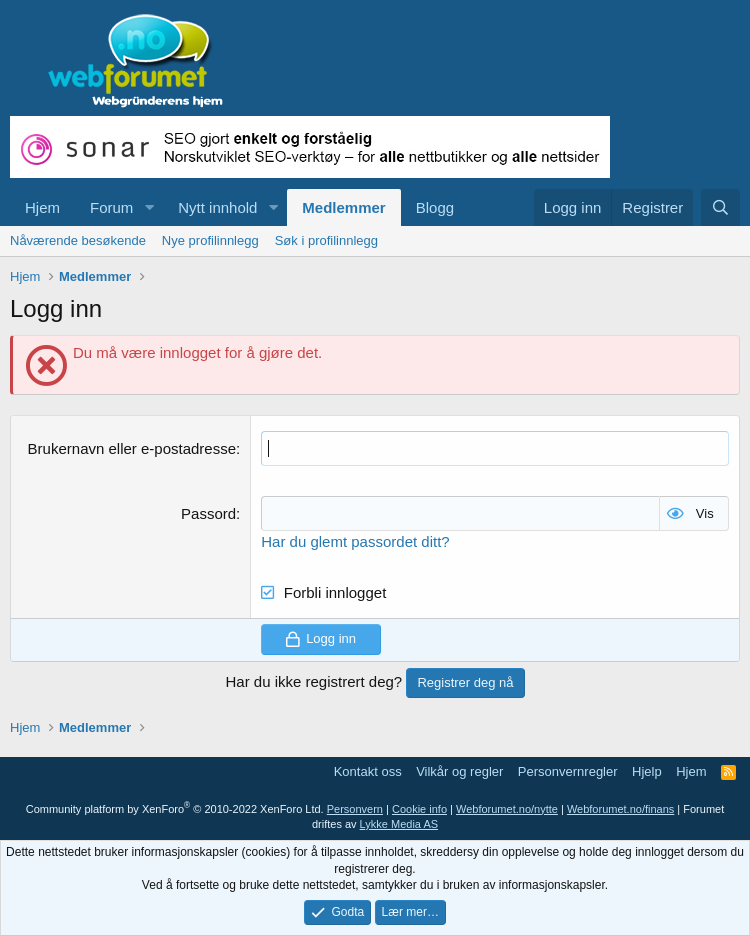 The width and height of the screenshot is (750, 936). What do you see at coordinates (217, 207) in the screenshot?
I see `Nytt innhold` at bounding box center [217, 207].